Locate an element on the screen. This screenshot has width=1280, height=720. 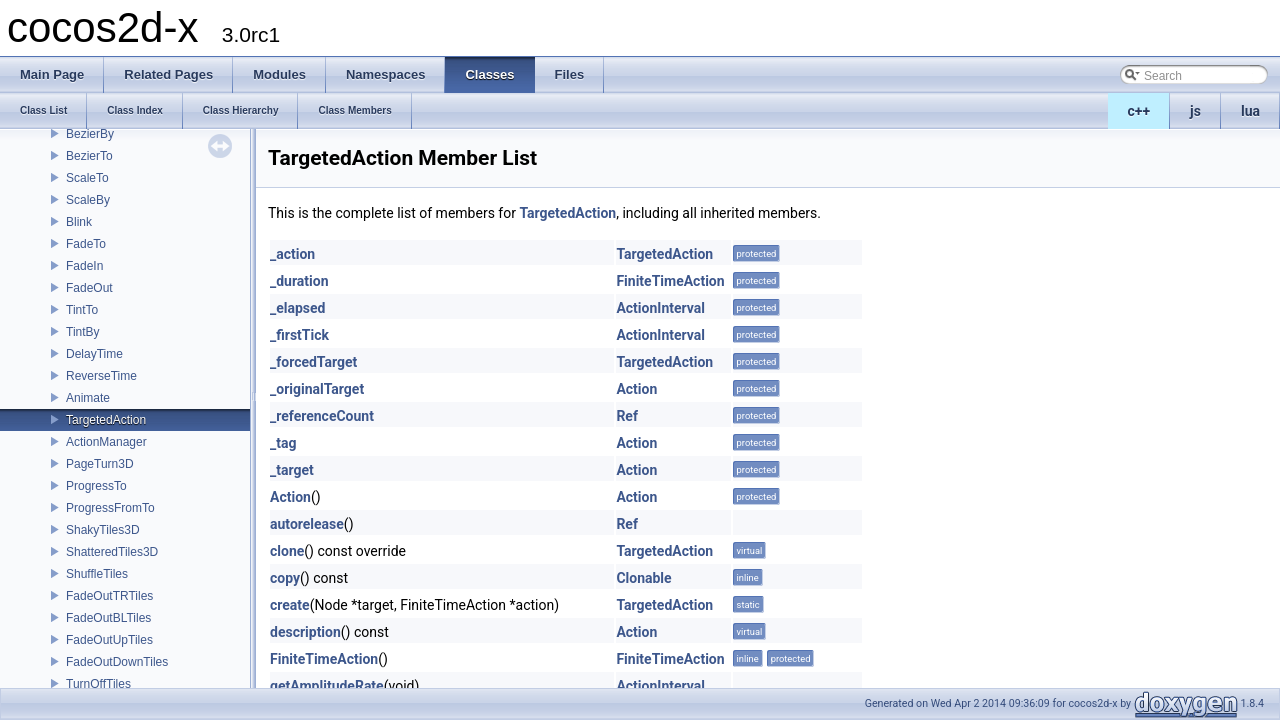
FadeOutDownTiles is located at coordinates (117, 662).